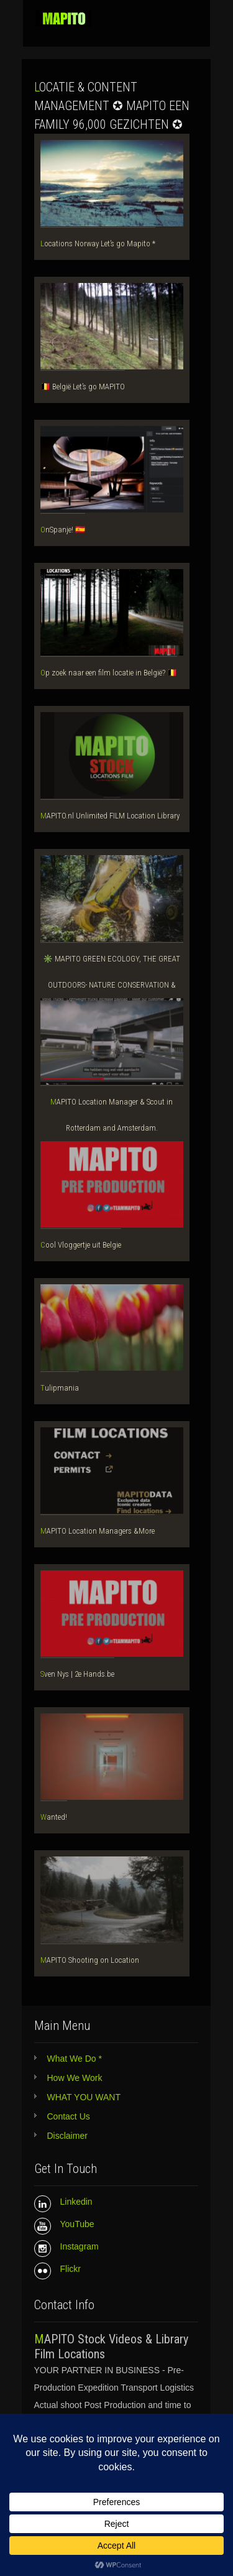 Image resolution: width=233 pixels, height=2576 pixels. I want to click on What We Do *, so click(74, 2059).